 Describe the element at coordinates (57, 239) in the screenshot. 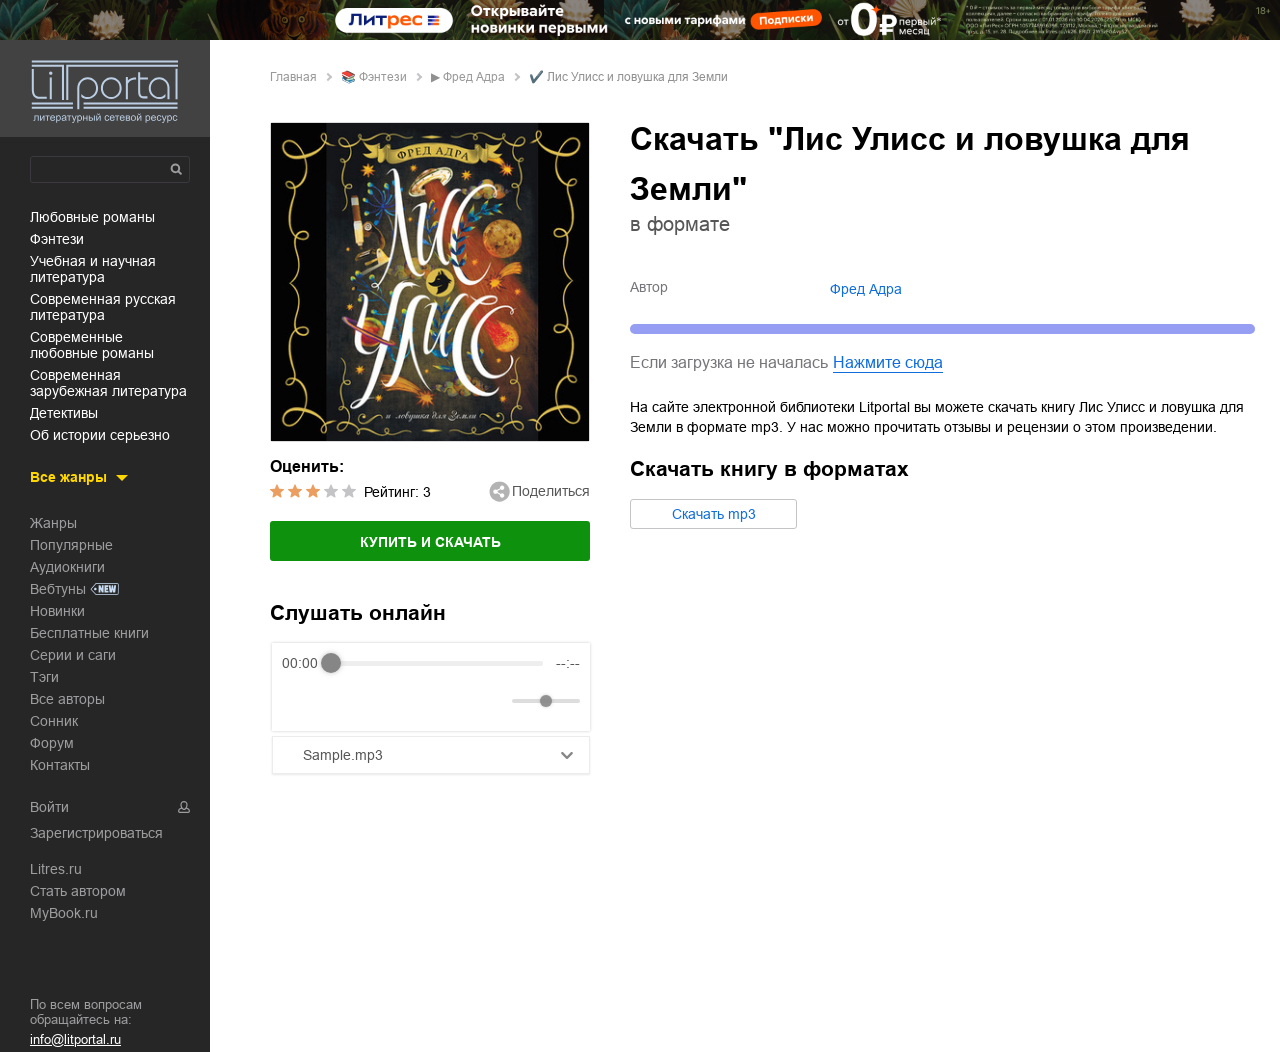

I see `фэнтези` at that location.